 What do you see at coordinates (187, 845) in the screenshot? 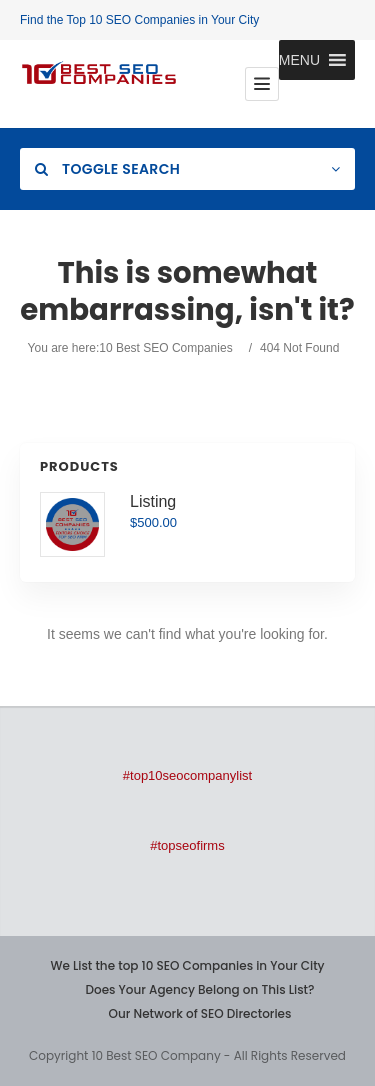
I see `#topseofirms` at bounding box center [187, 845].